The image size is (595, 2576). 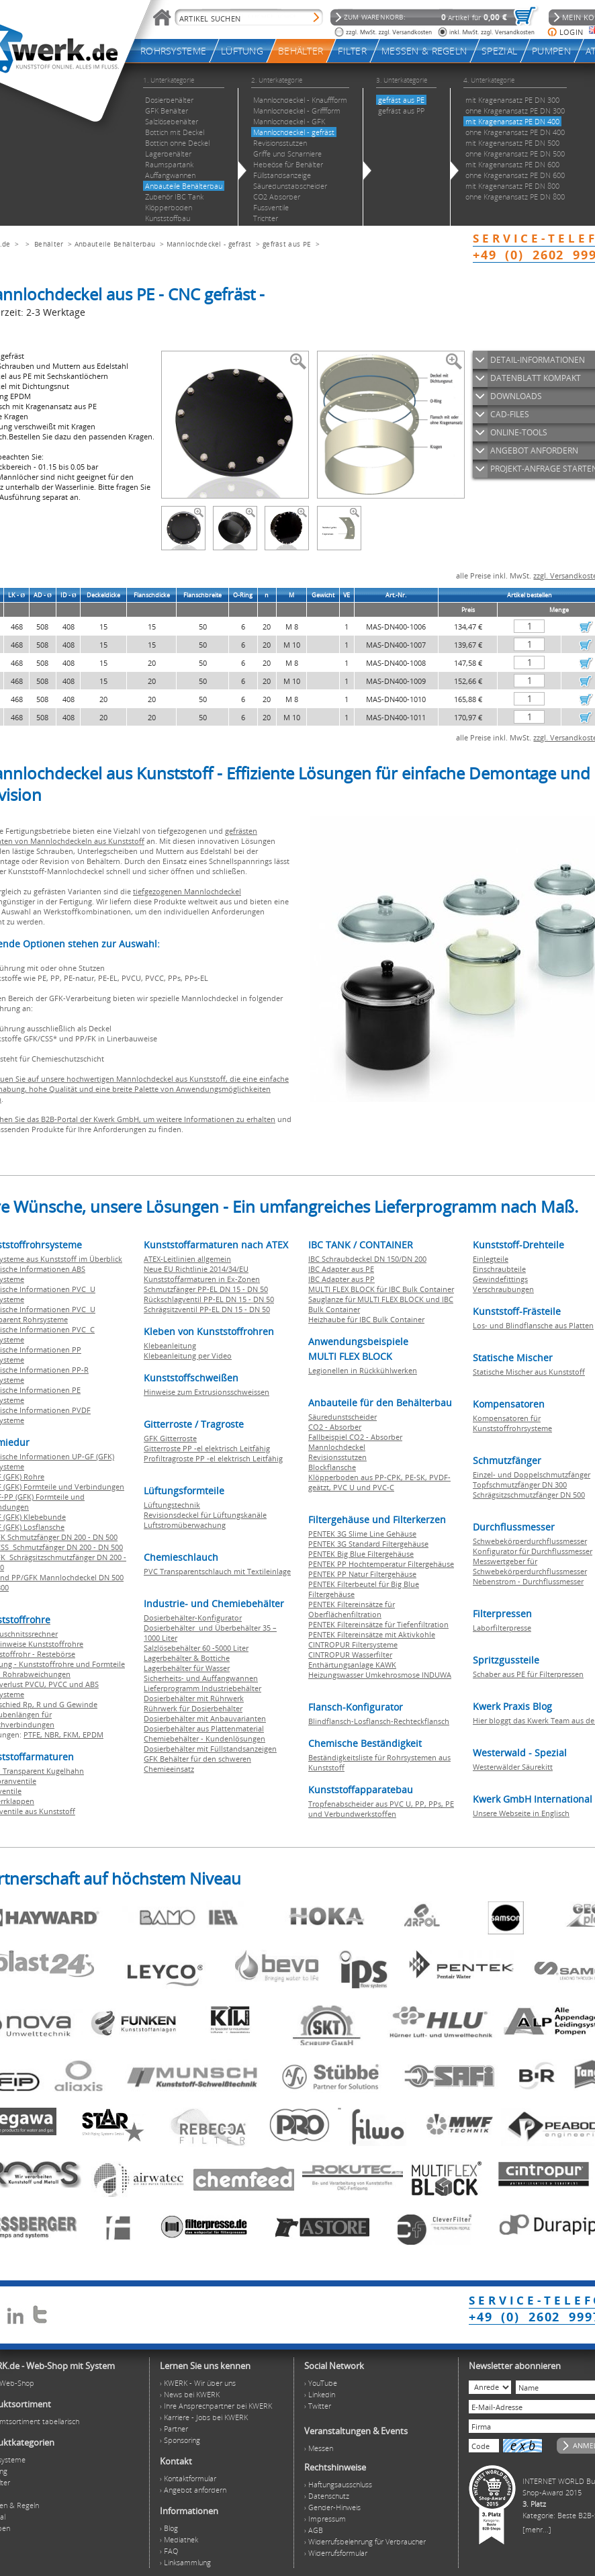 What do you see at coordinates (205, 1718) in the screenshot?
I see `Dosierbehälter mit Anbauvarianten` at bounding box center [205, 1718].